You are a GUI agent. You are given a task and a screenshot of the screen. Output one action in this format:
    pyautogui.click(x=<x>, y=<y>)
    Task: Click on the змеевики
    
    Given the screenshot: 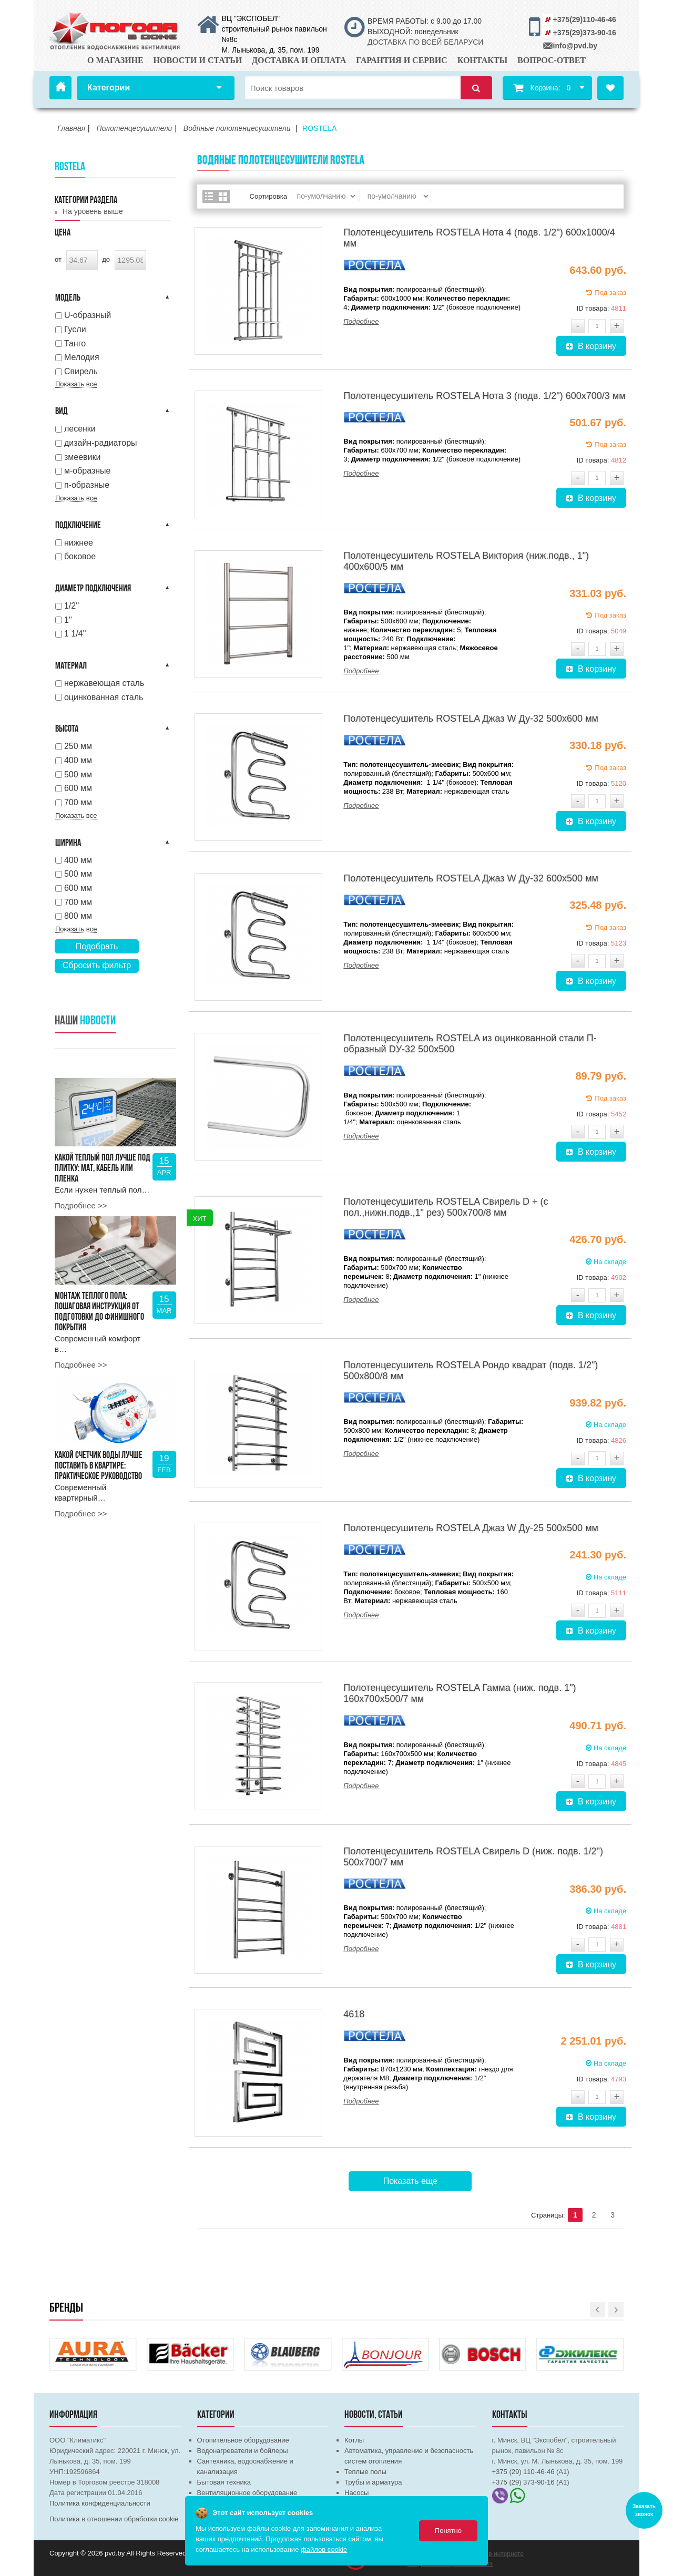 What is the action you would take?
    pyautogui.click(x=82, y=457)
    